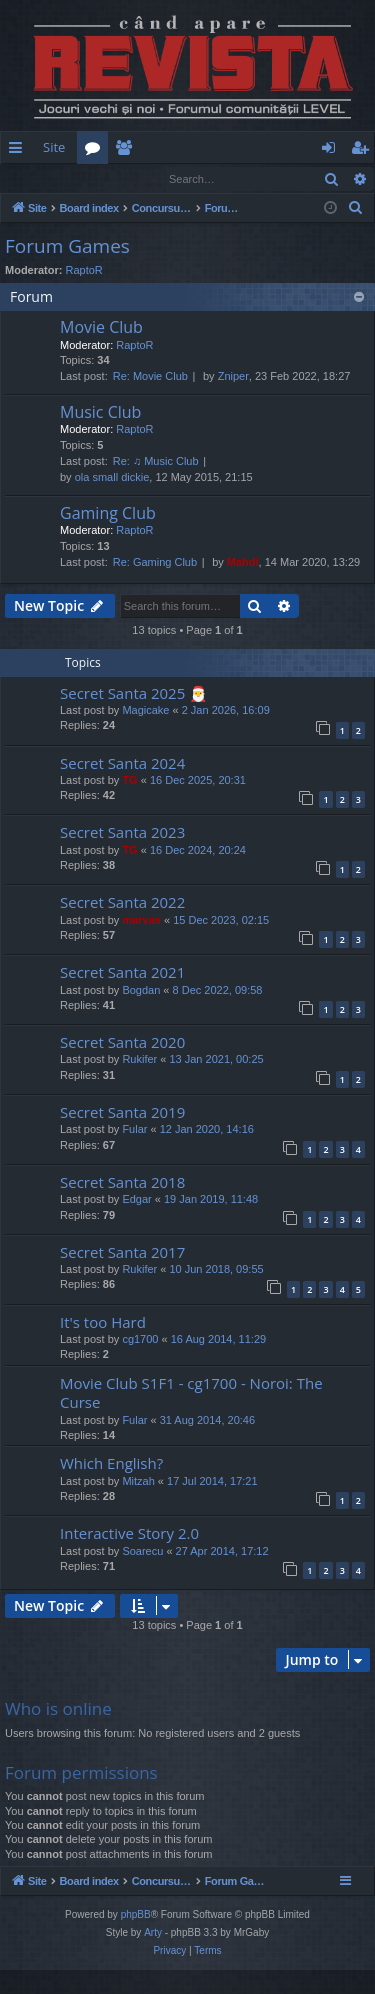 This screenshot has width=375, height=1994. I want to click on Magicake, so click(145, 711).